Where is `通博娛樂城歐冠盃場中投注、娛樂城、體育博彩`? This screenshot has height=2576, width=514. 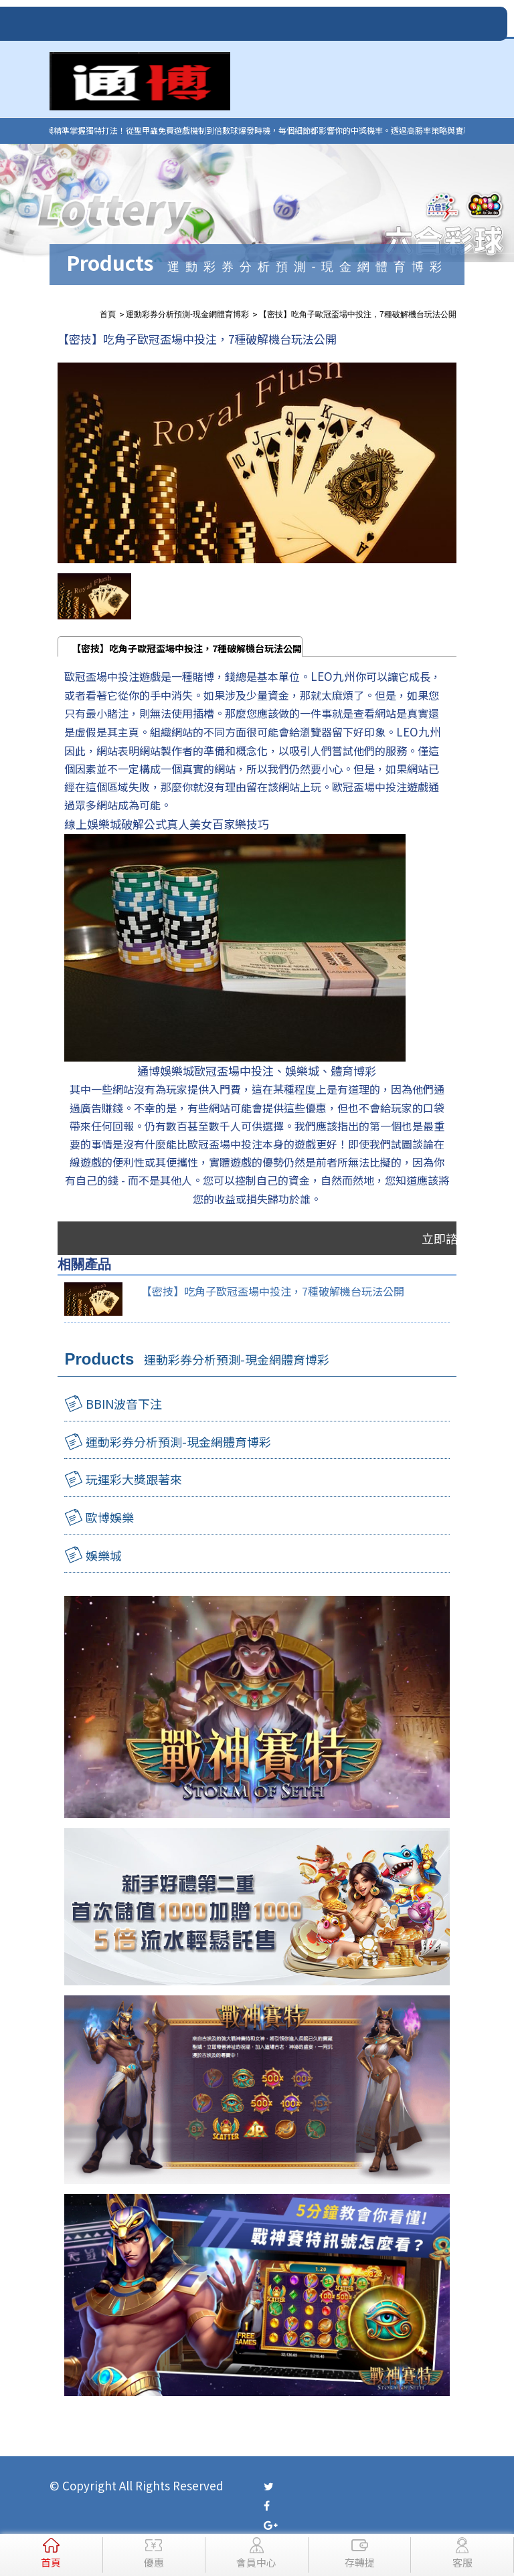
通博娛樂城歐冠盃場中投注、娛樂城、體育博彩 is located at coordinates (256, 1070).